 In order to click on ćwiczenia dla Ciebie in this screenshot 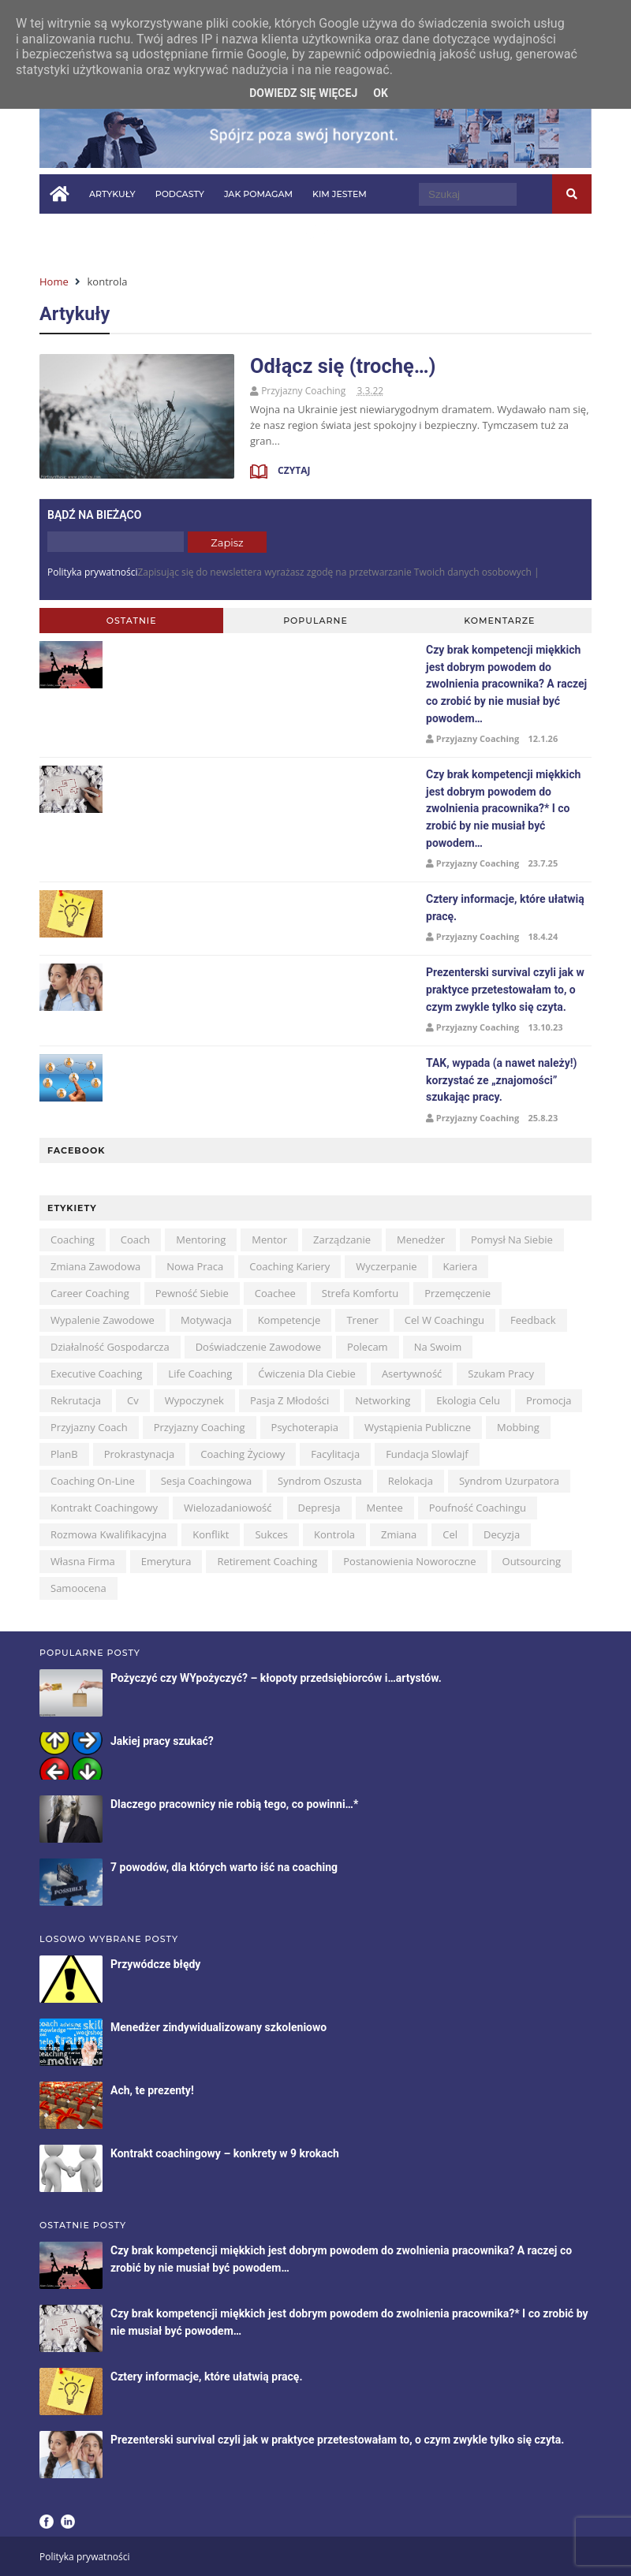, I will do `click(307, 1373)`.